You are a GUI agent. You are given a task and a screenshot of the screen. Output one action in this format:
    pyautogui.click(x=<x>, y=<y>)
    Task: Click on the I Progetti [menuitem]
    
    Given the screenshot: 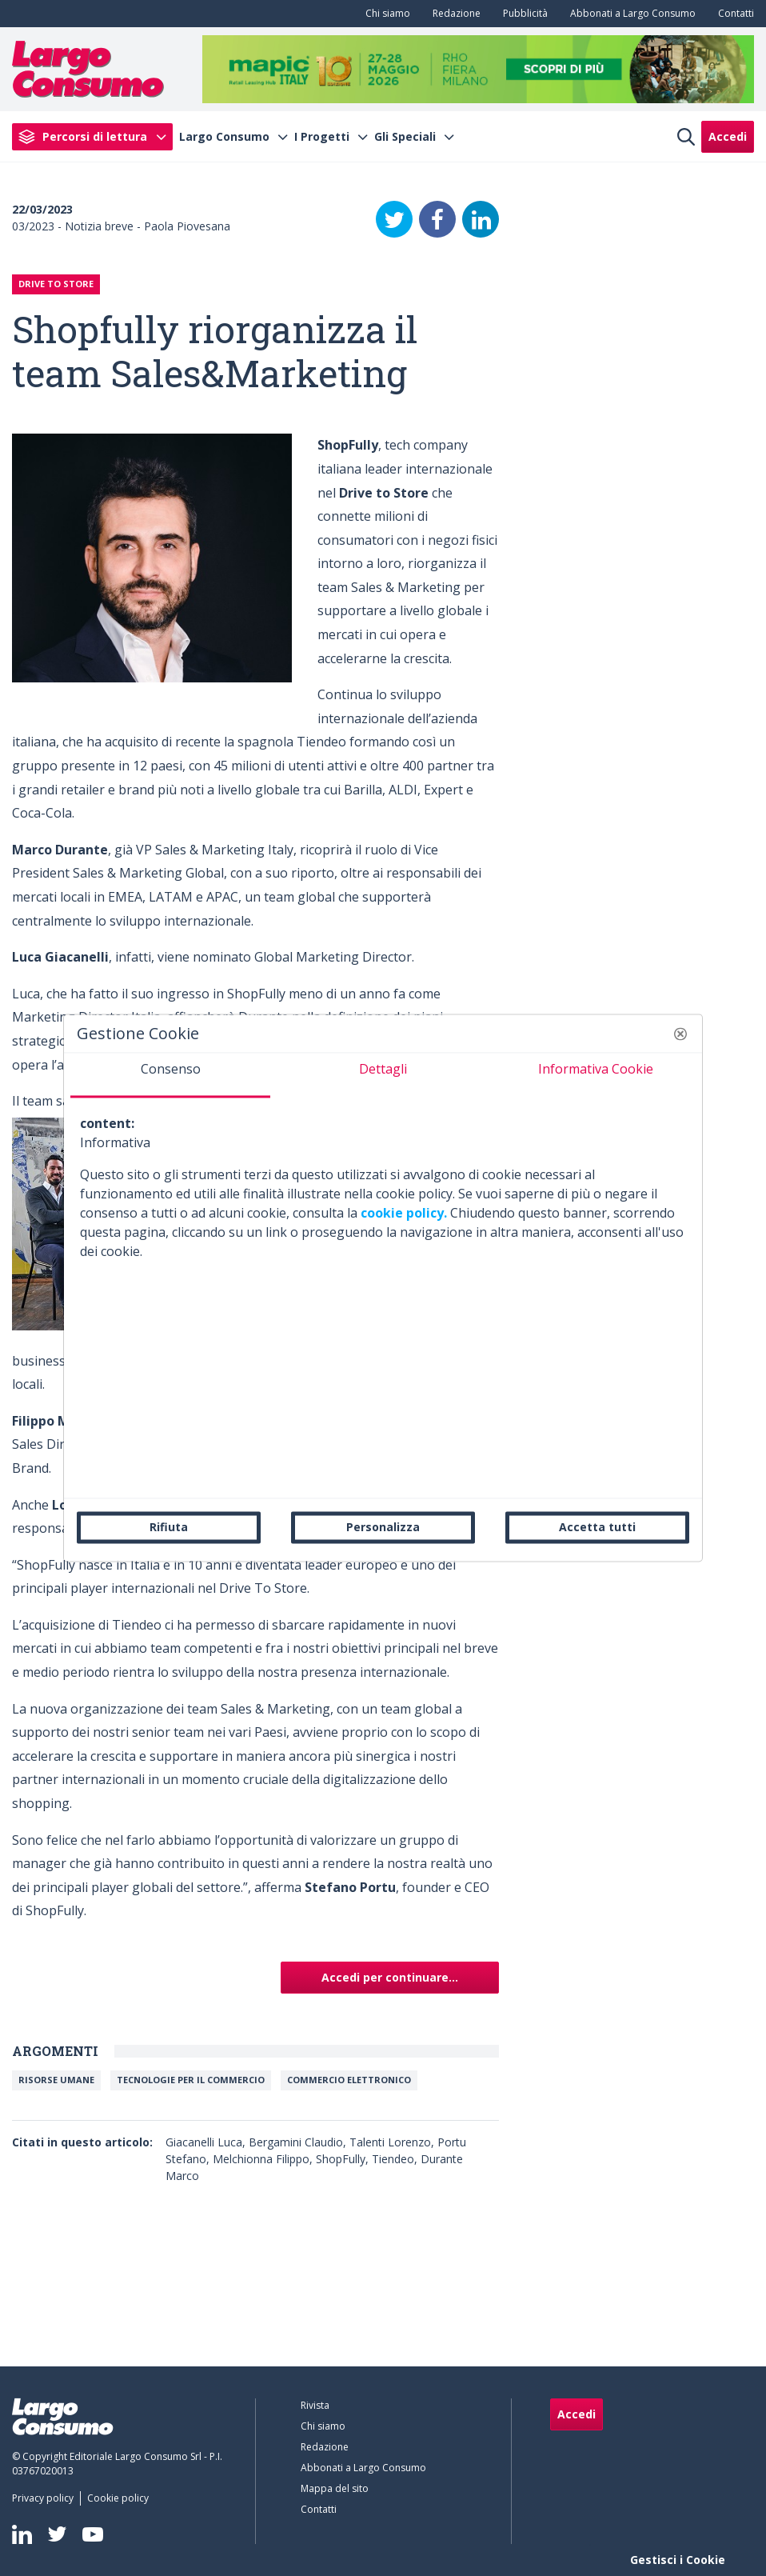 What is the action you would take?
    pyautogui.click(x=321, y=137)
    